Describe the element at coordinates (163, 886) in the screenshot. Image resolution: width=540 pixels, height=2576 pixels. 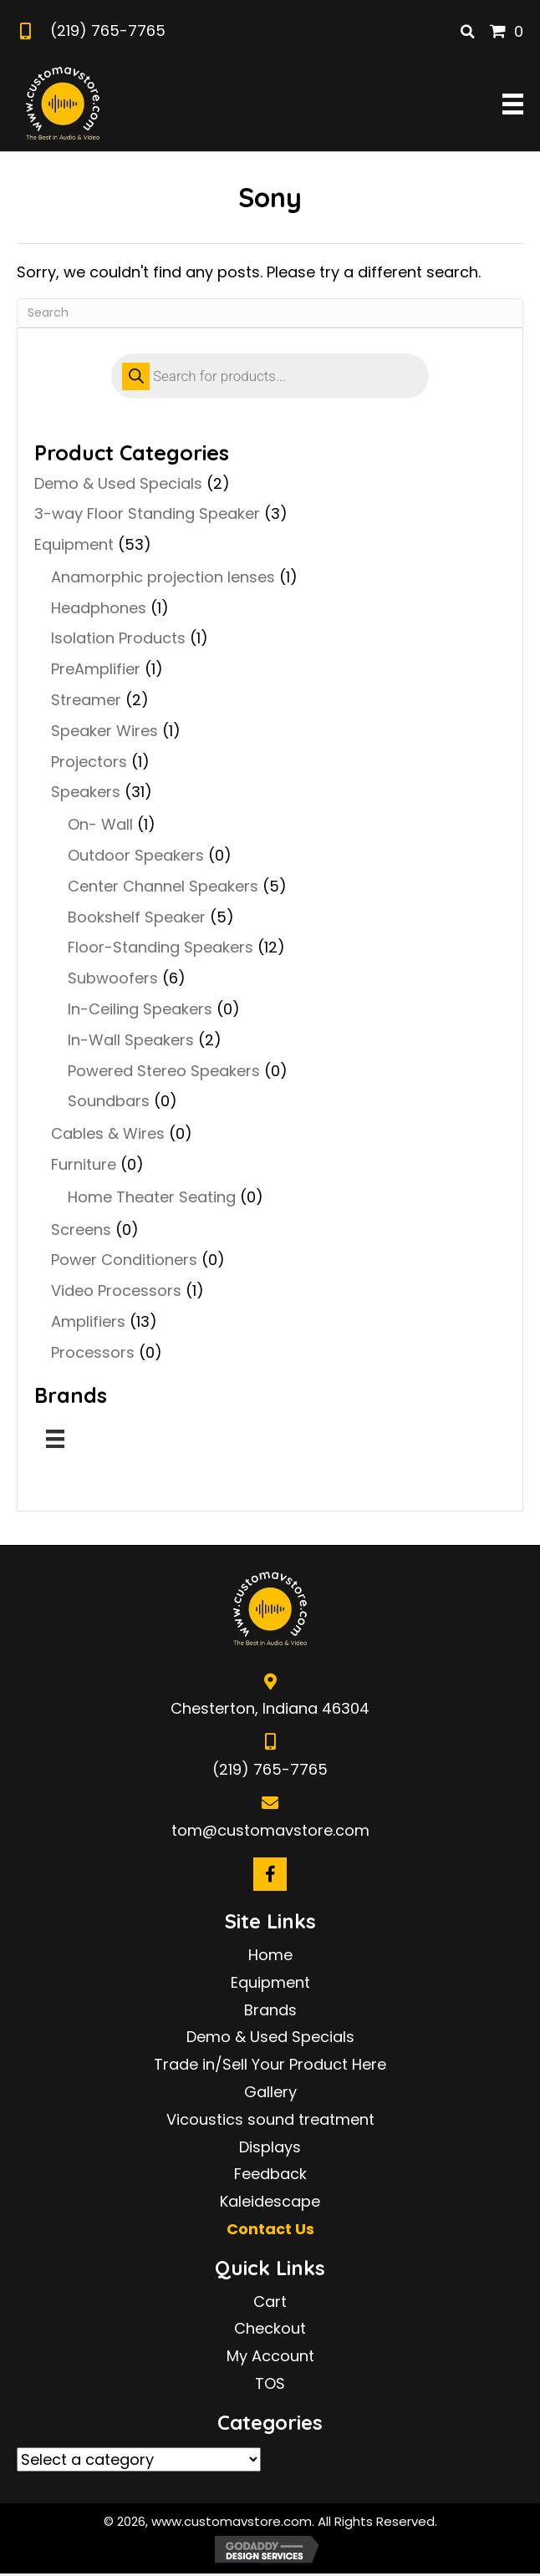
I see `Center Channel Speakers` at that location.